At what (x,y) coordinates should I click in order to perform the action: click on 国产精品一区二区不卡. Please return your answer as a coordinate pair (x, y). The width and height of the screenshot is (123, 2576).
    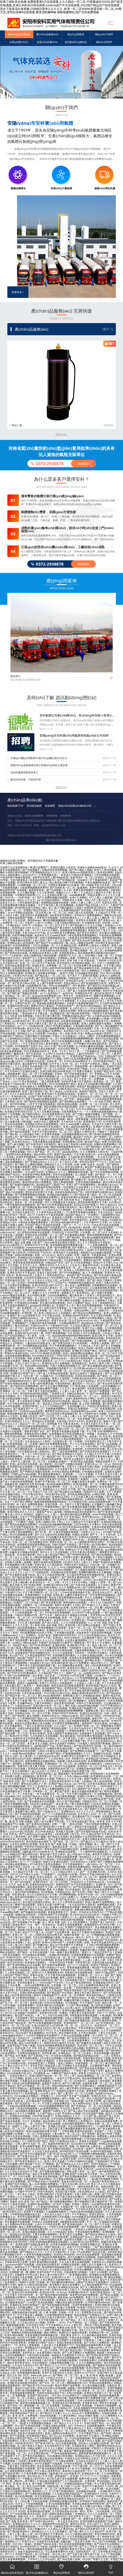
    Looking at the image, I should click on (65, 1841).